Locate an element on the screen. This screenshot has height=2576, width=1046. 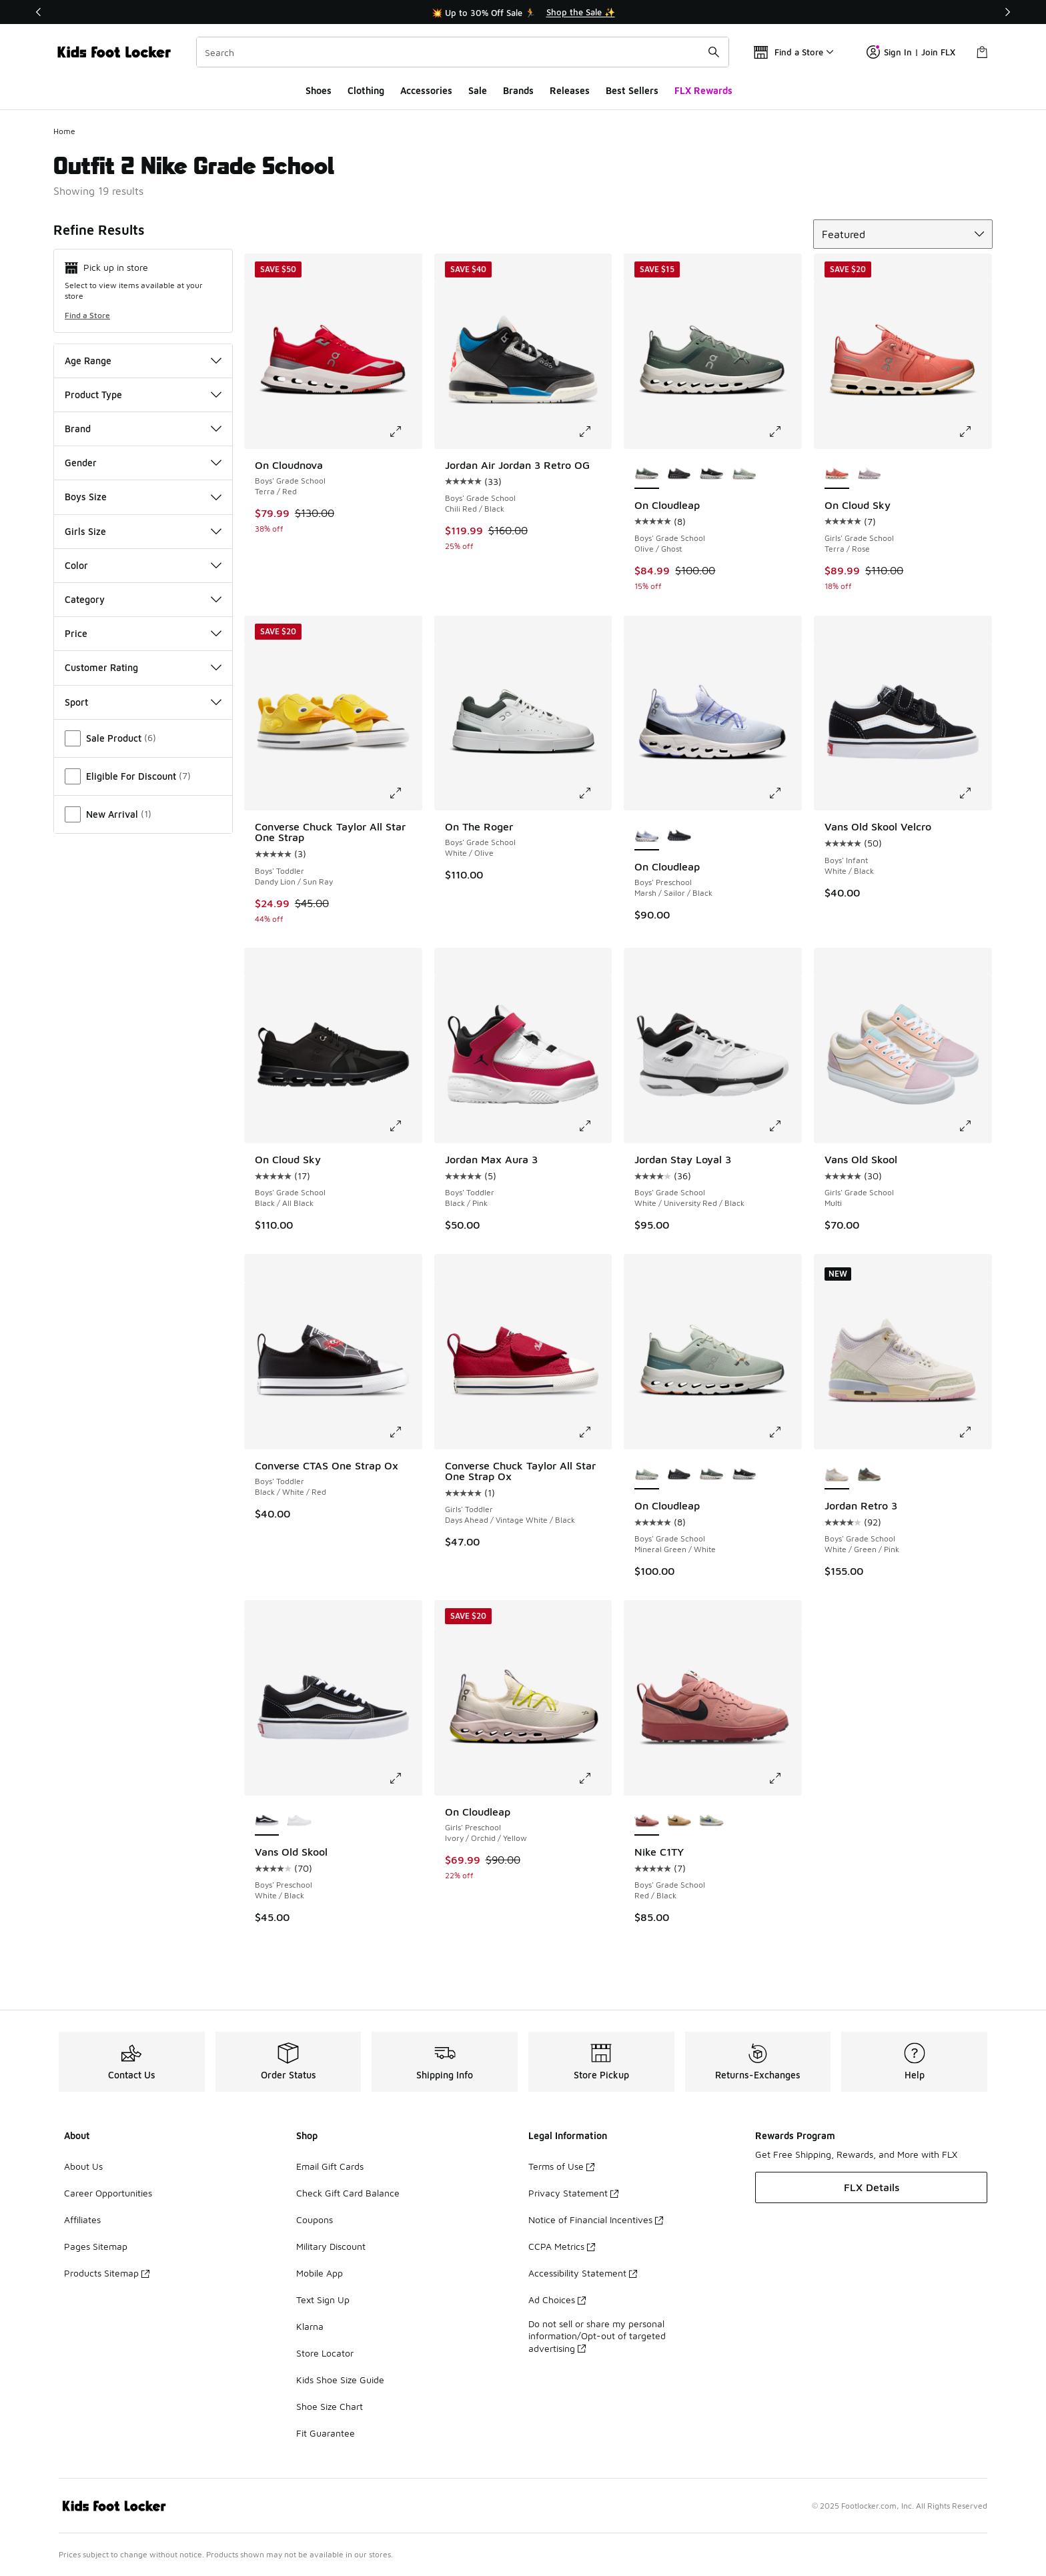
[Shopping Bag: 0 items] is located at coordinates (982, 52).